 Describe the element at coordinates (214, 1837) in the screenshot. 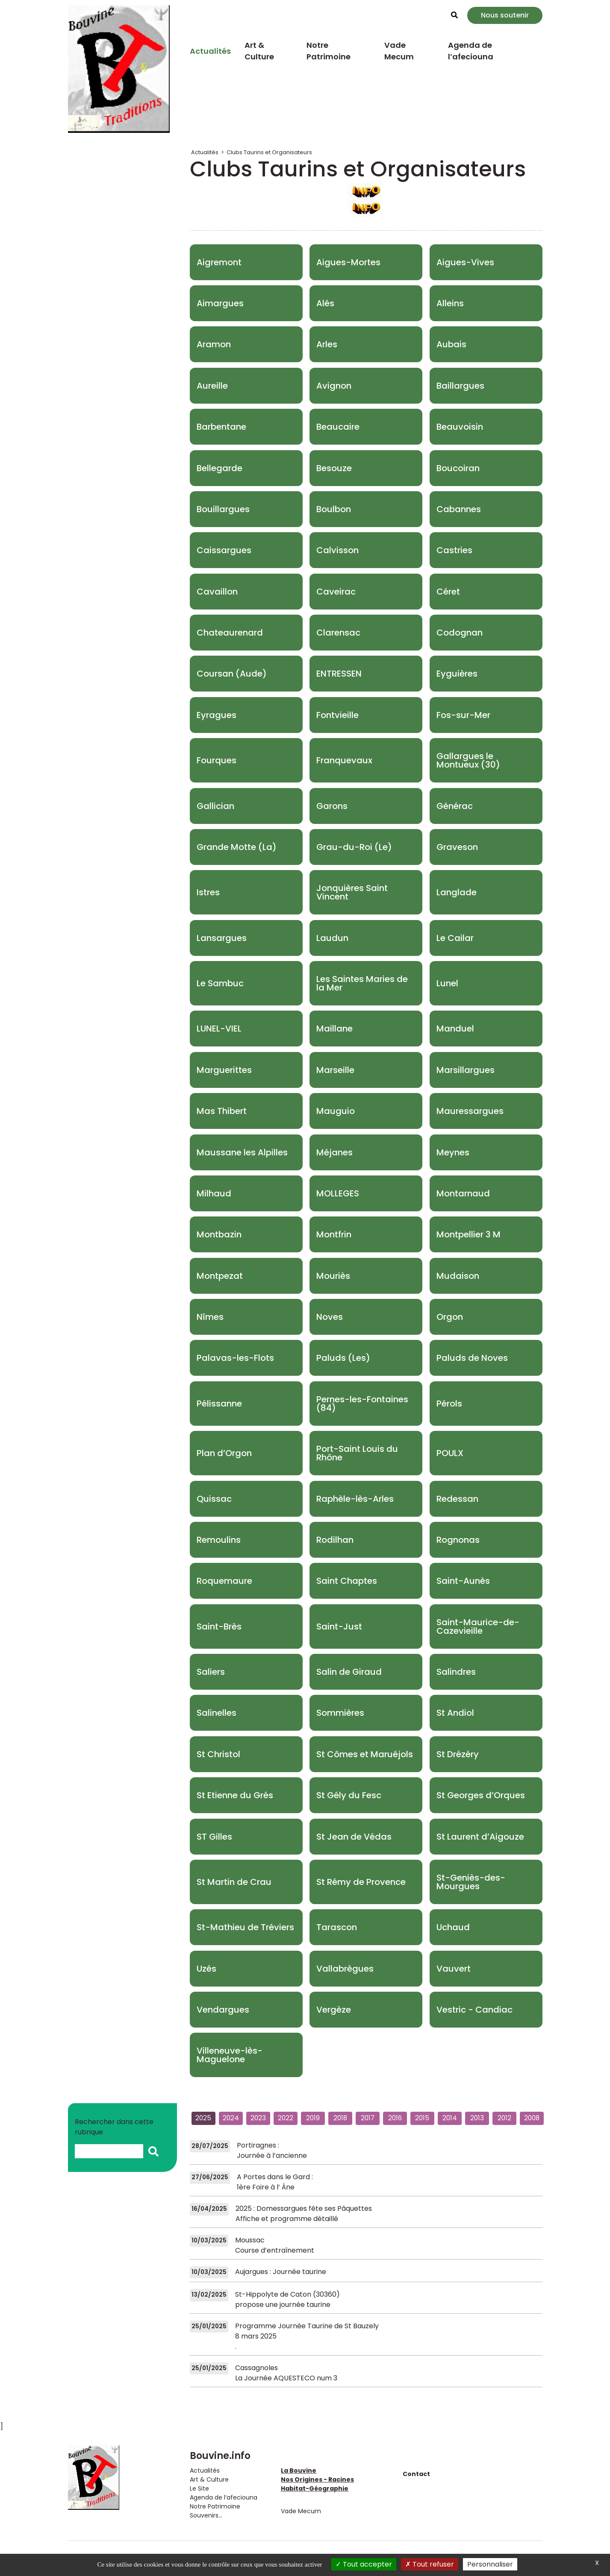

I see `ST Gilles` at that location.